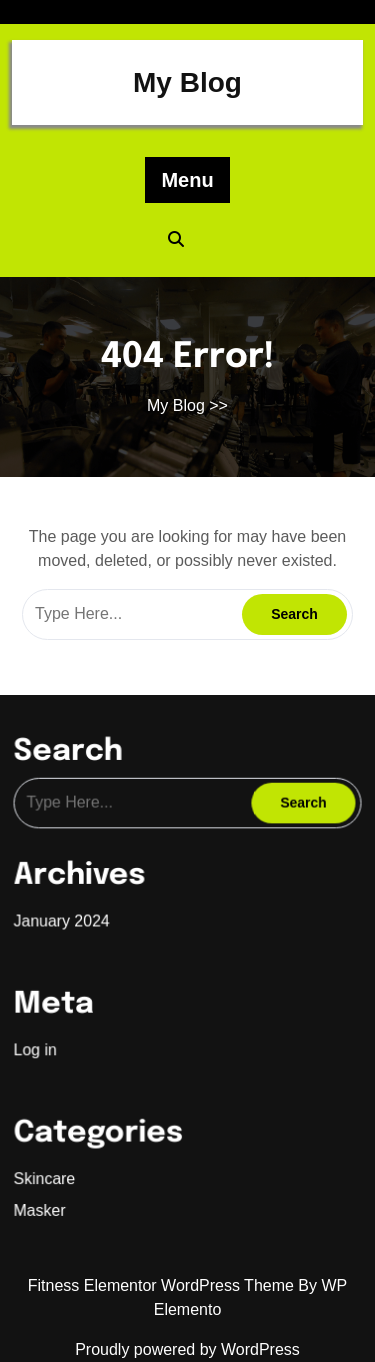  Describe the element at coordinates (163, 1285) in the screenshot. I see `Fitness Elementor WordPress Theme` at that location.